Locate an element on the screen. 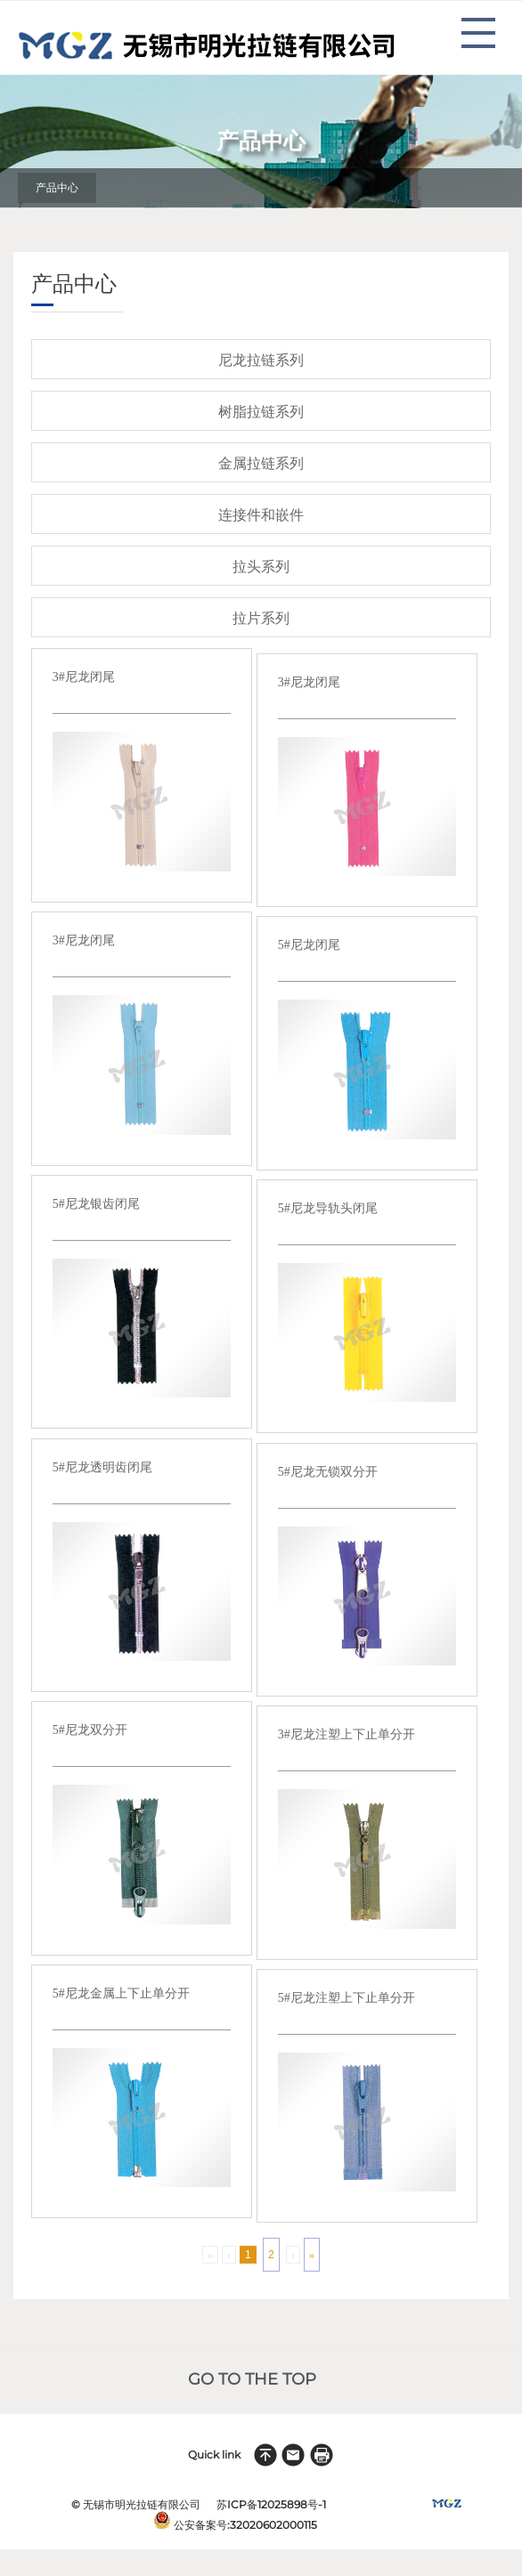 The image size is (522, 2576). 5#尼龙透明齿闭尾 is located at coordinates (102, 1467).